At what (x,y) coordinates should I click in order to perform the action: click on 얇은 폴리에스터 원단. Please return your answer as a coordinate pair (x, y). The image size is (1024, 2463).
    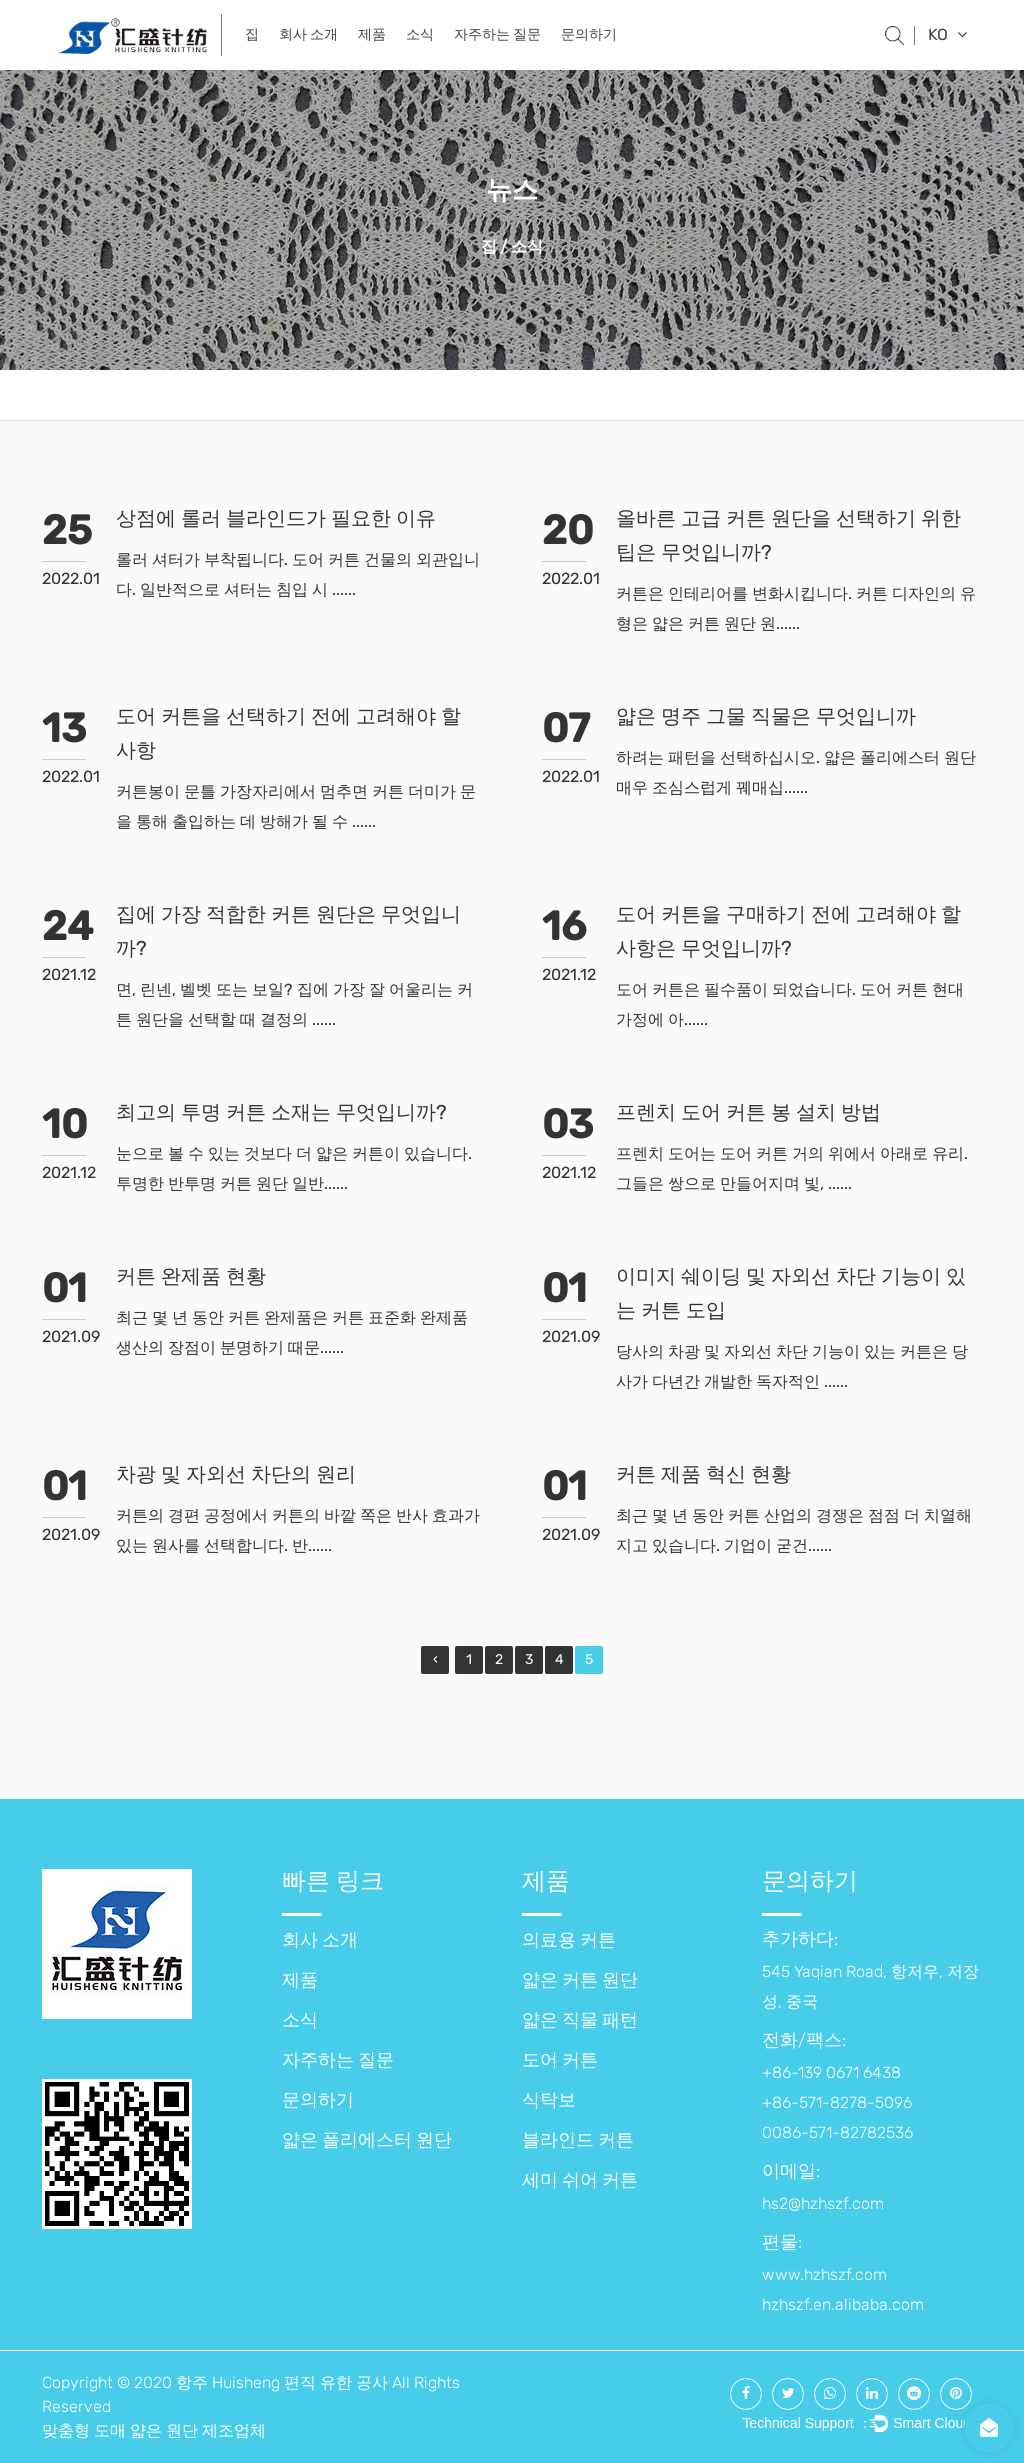
    Looking at the image, I should click on (367, 2140).